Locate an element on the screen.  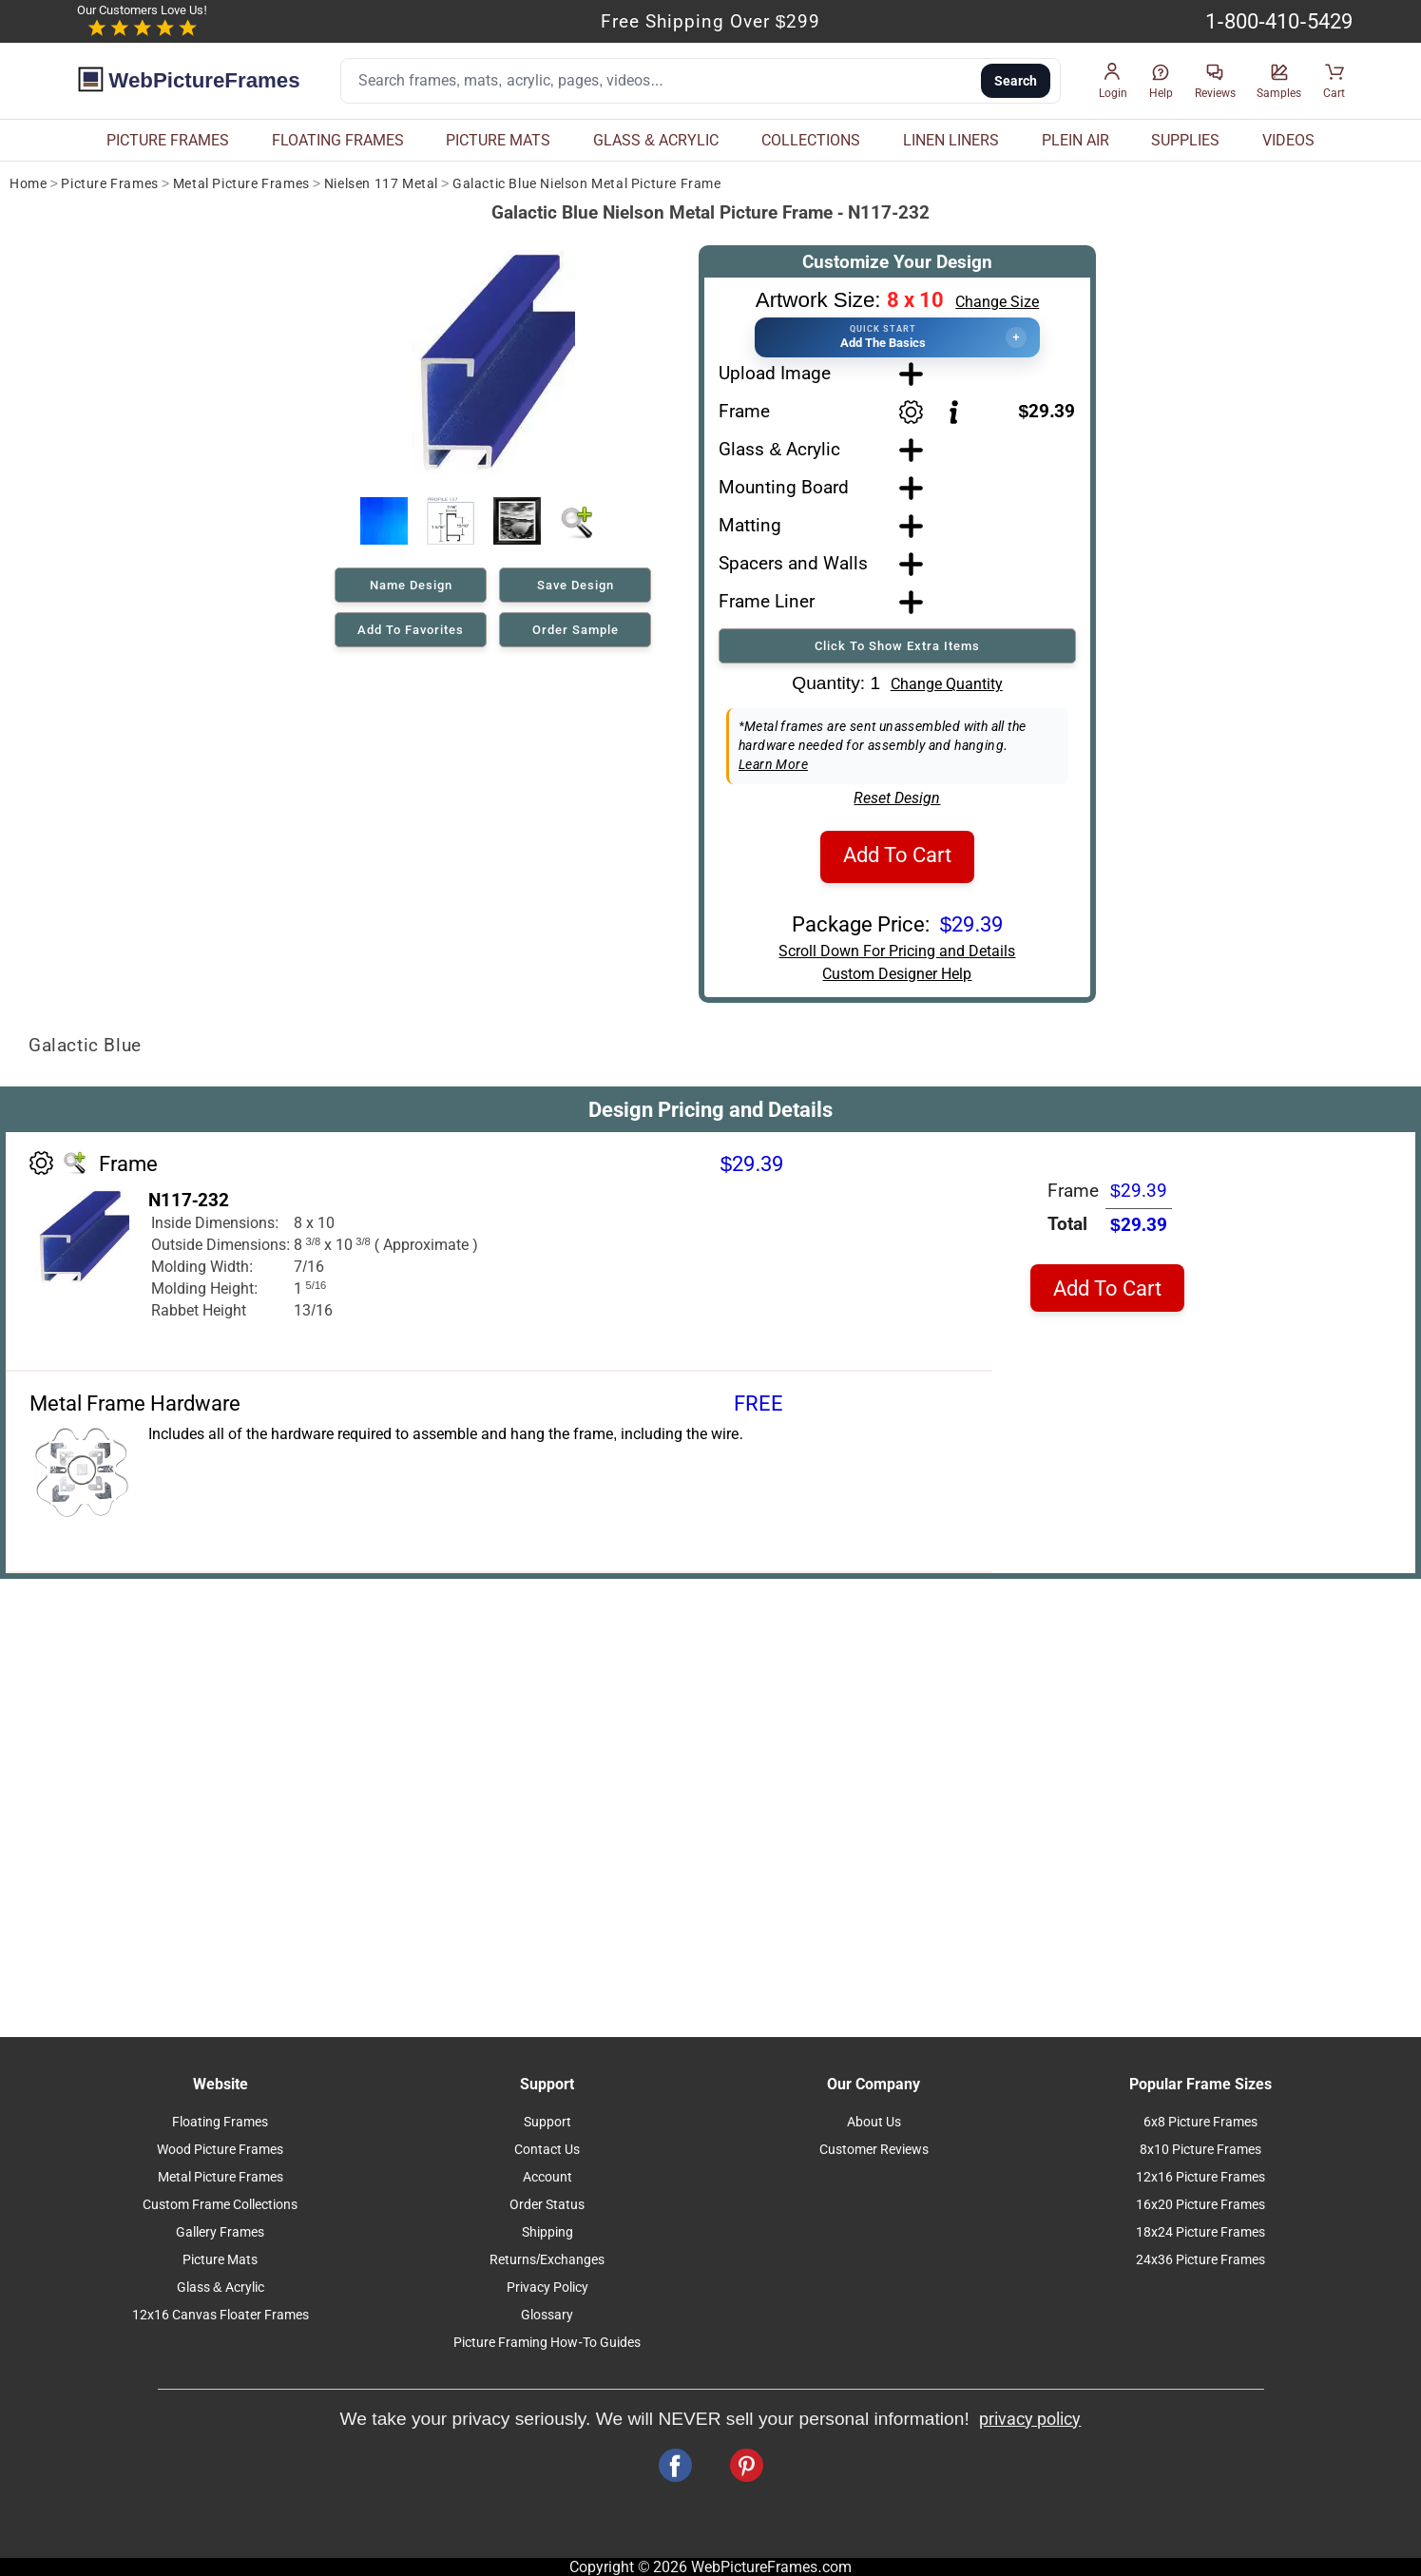
Frame Liner is located at coordinates (767, 601).